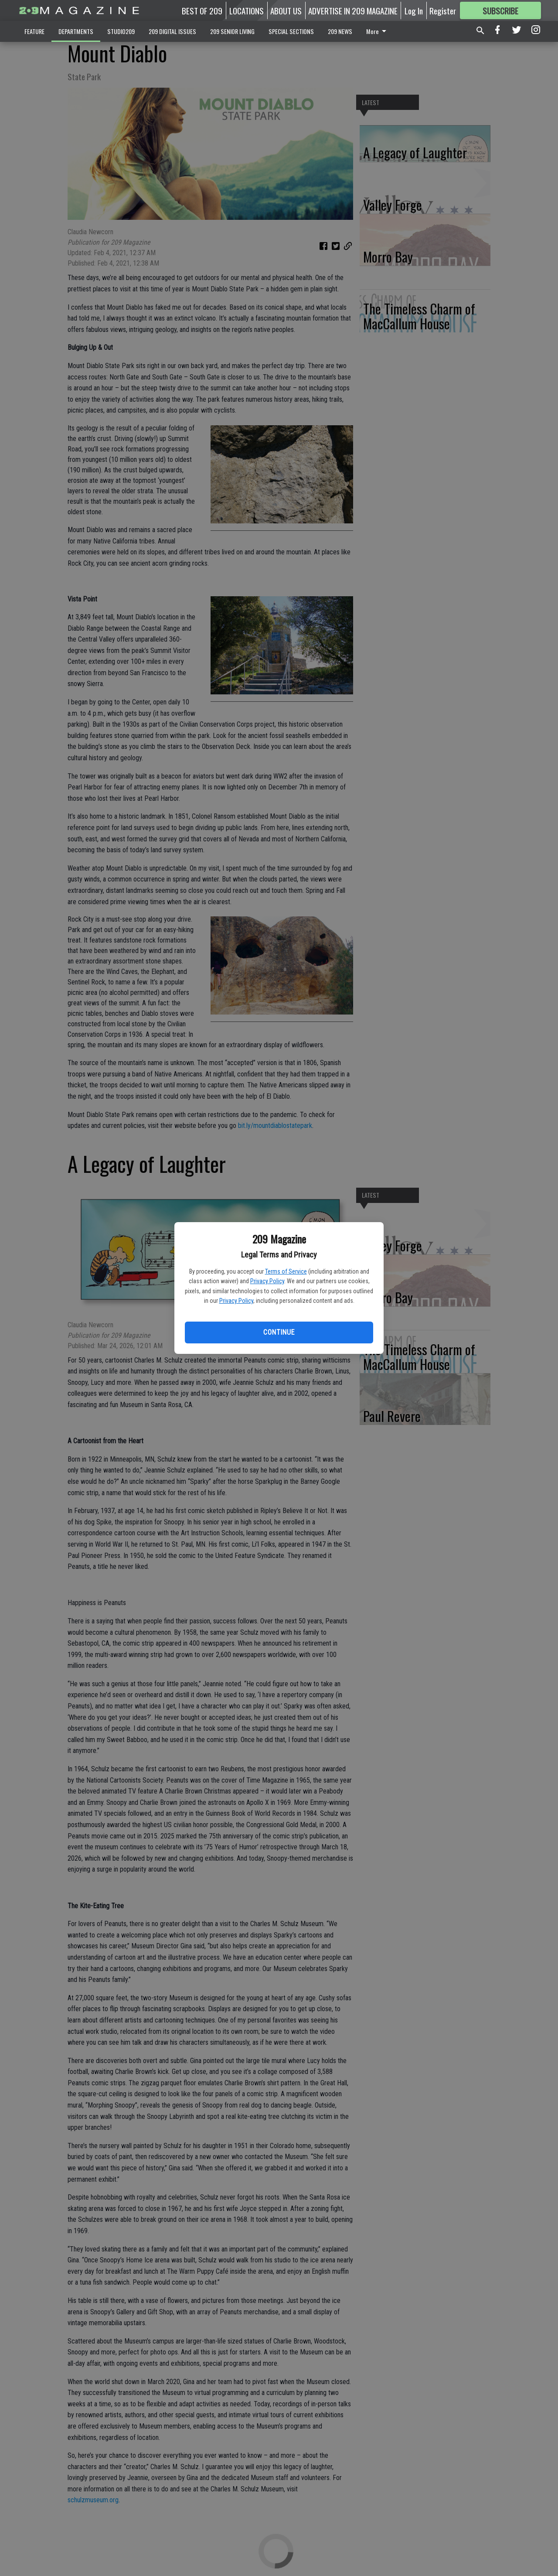 This screenshot has width=558, height=2576. Describe the element at coordinates (121, 31) in the screenshot. I see `STUDIO209` at that location.